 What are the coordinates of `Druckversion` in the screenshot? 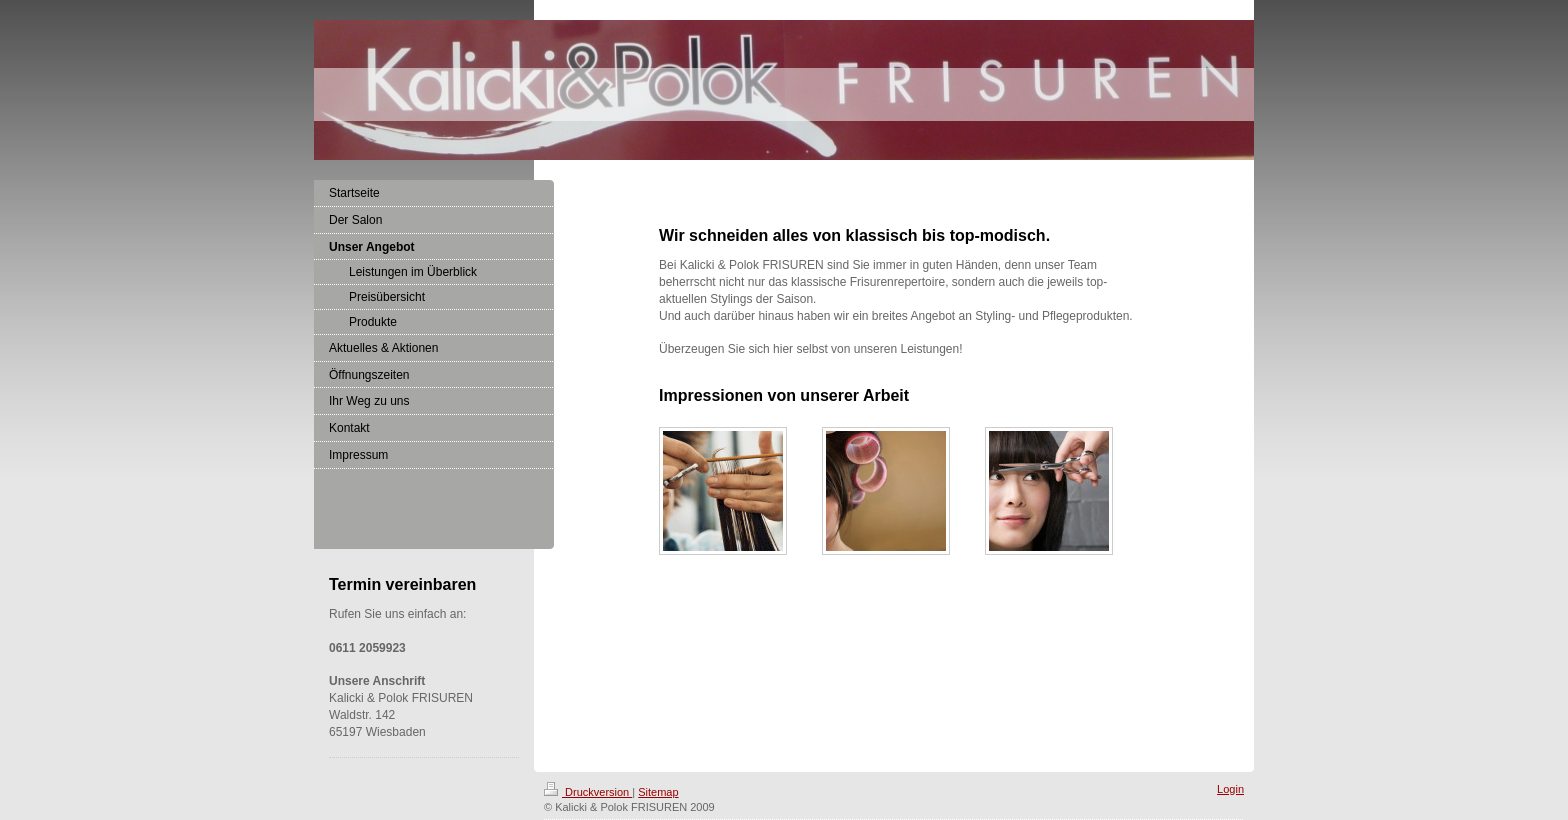 It's located at (588, 792).